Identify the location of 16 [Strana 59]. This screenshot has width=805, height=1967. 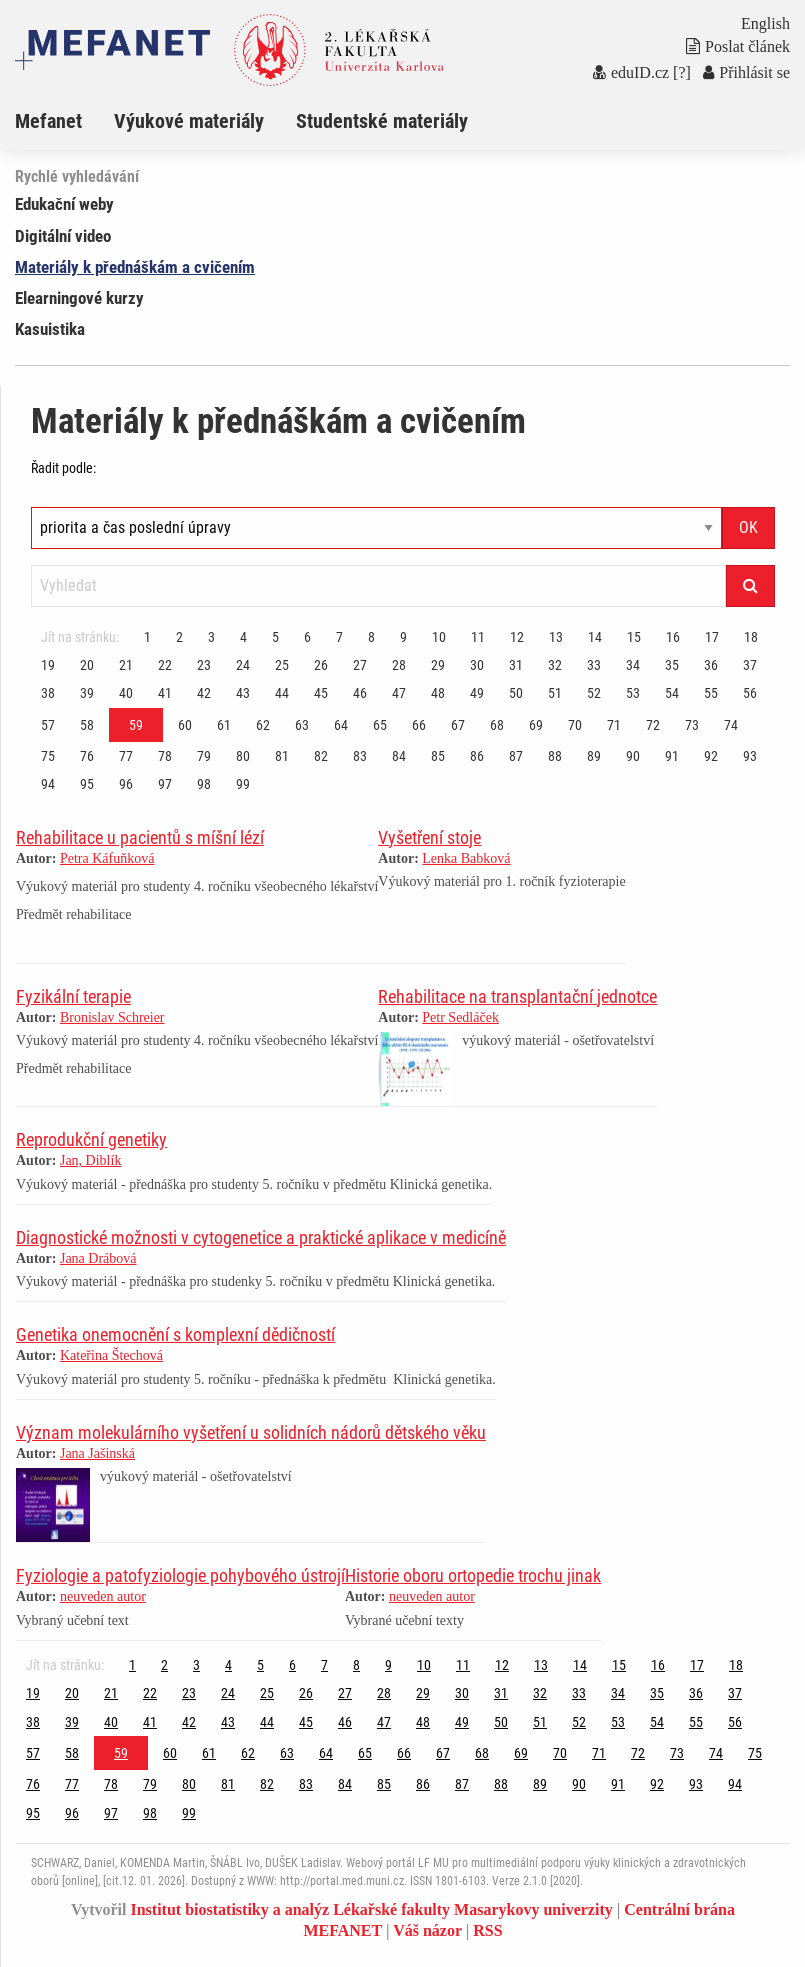
(673, 637).